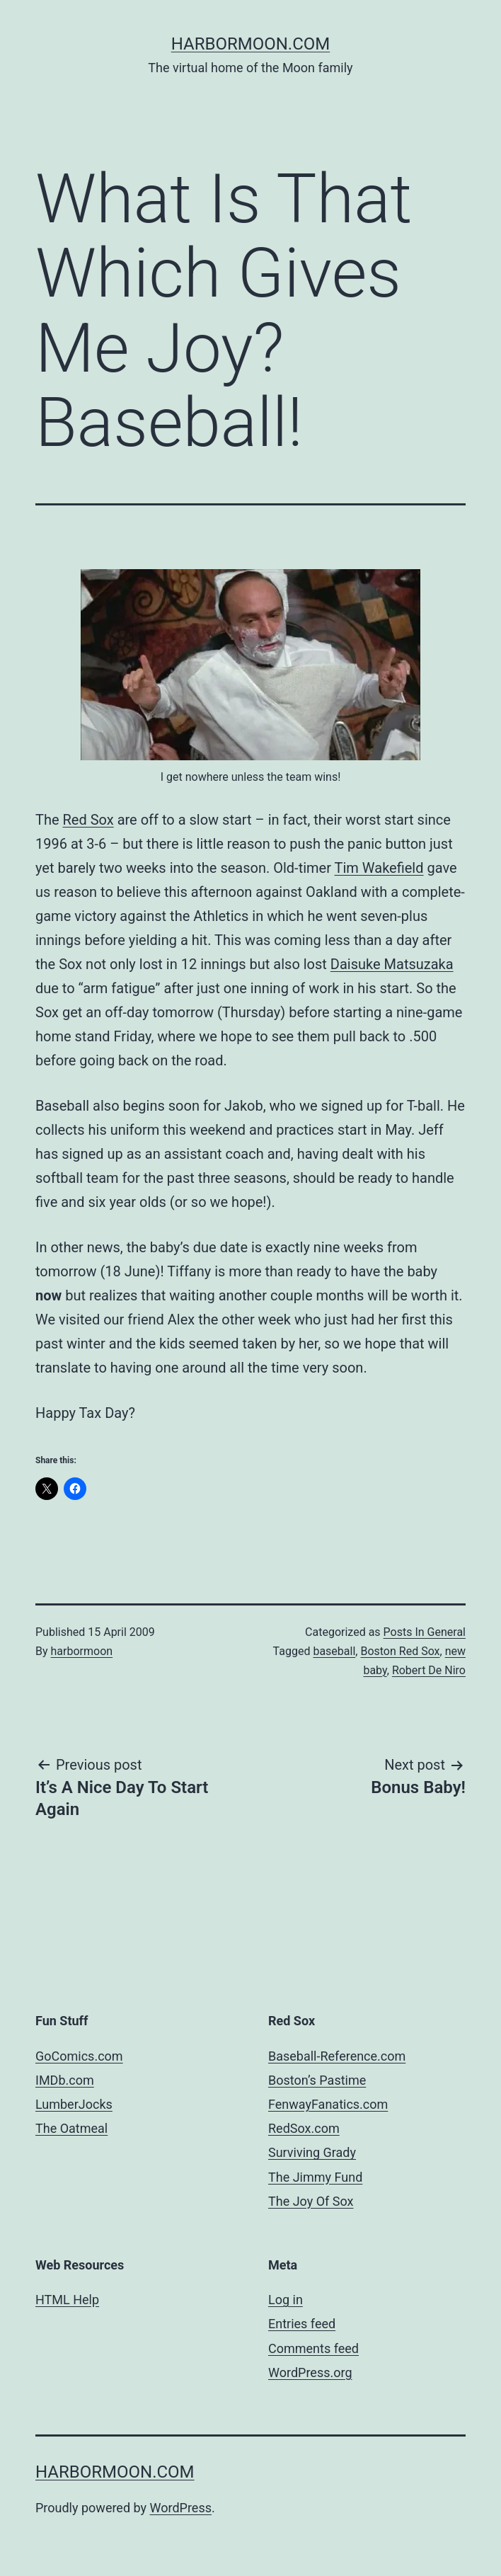 Image resolution: width=501 pixels, height=2576 pixels. I want to click on Posts In General, so click(425, 1632).